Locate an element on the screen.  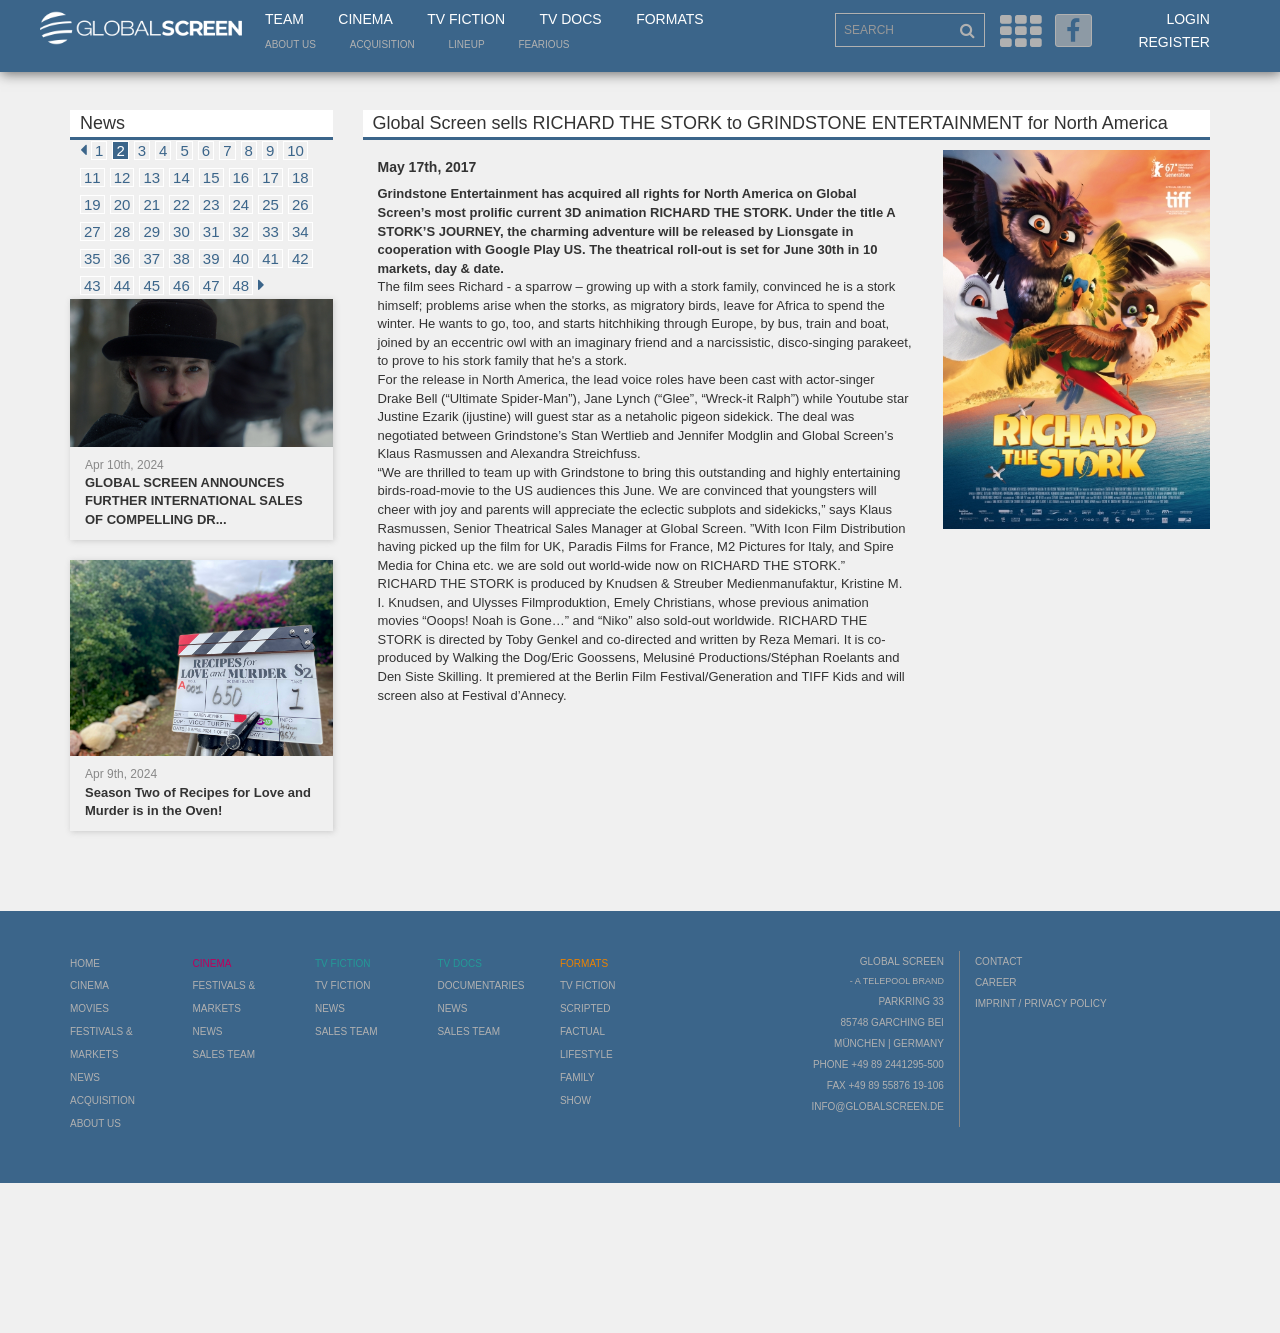
Login is located at coordinates (1188, 19).